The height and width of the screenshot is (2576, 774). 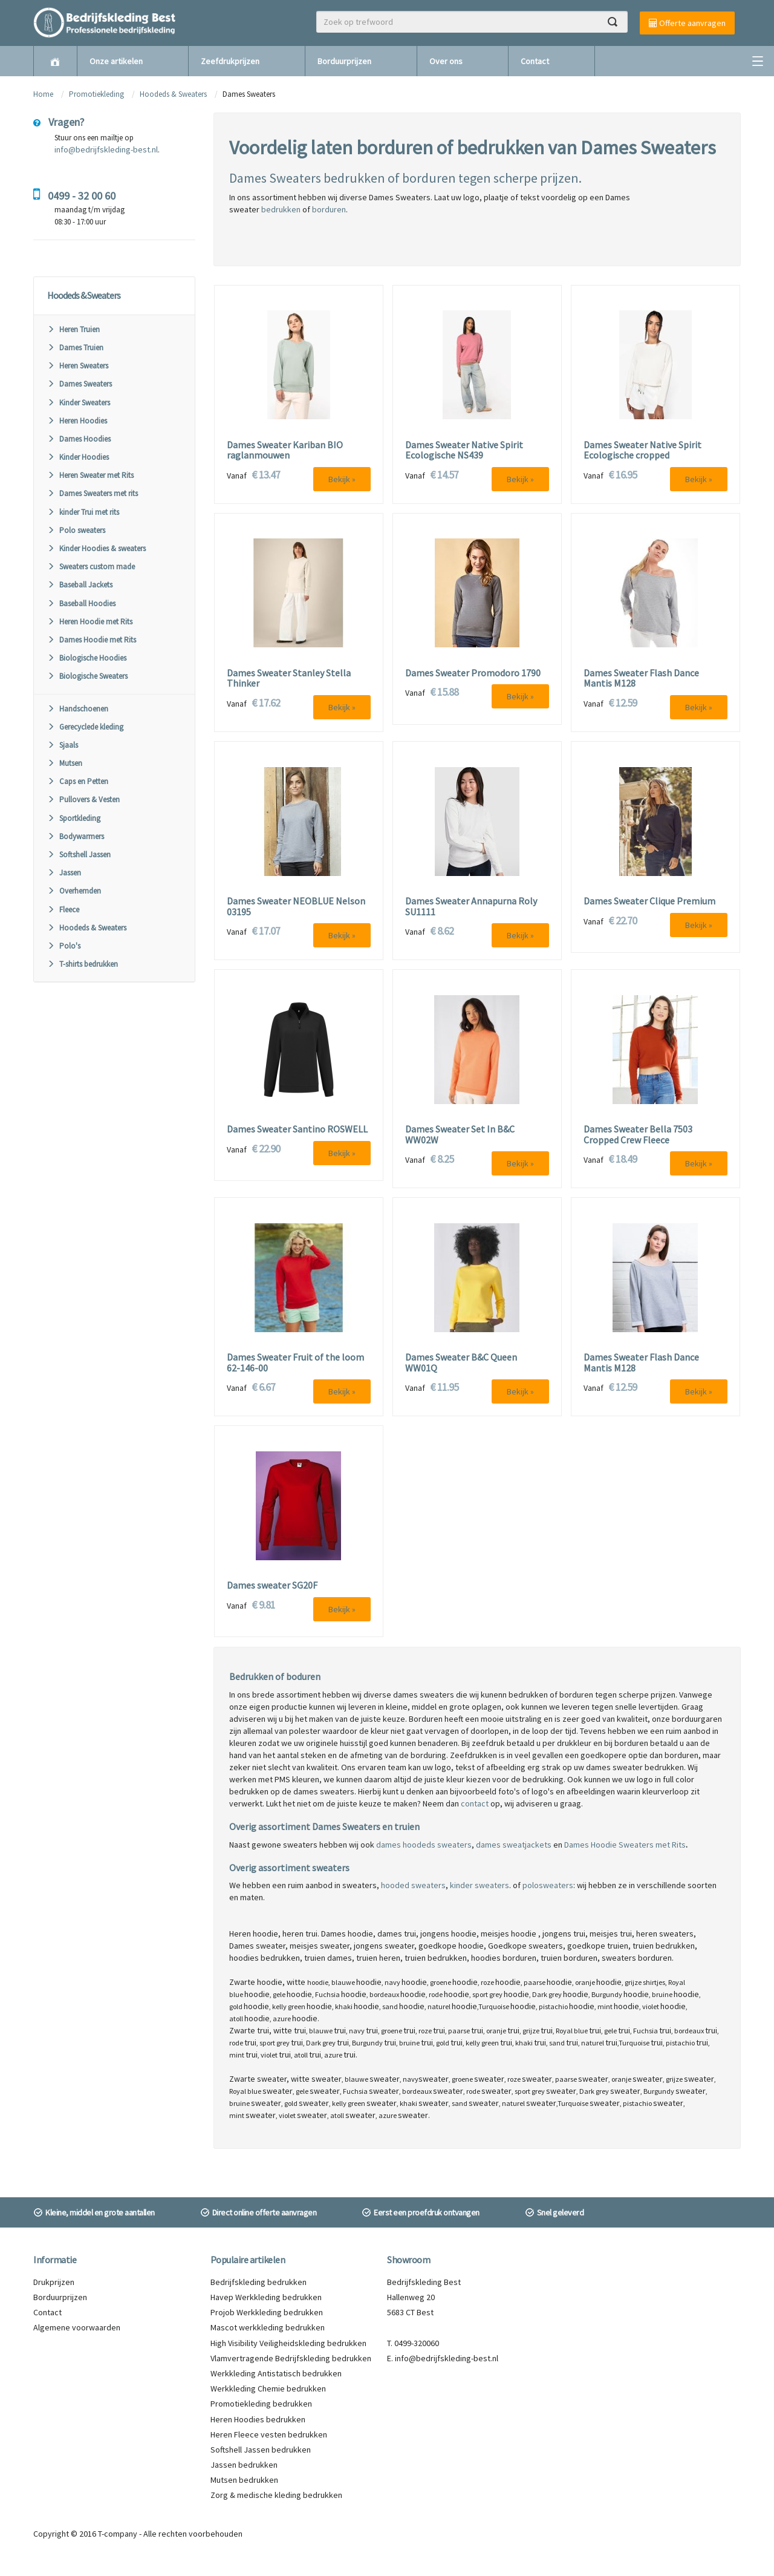 I want to click on Heren Hoodies, so click(x=77, y=421).